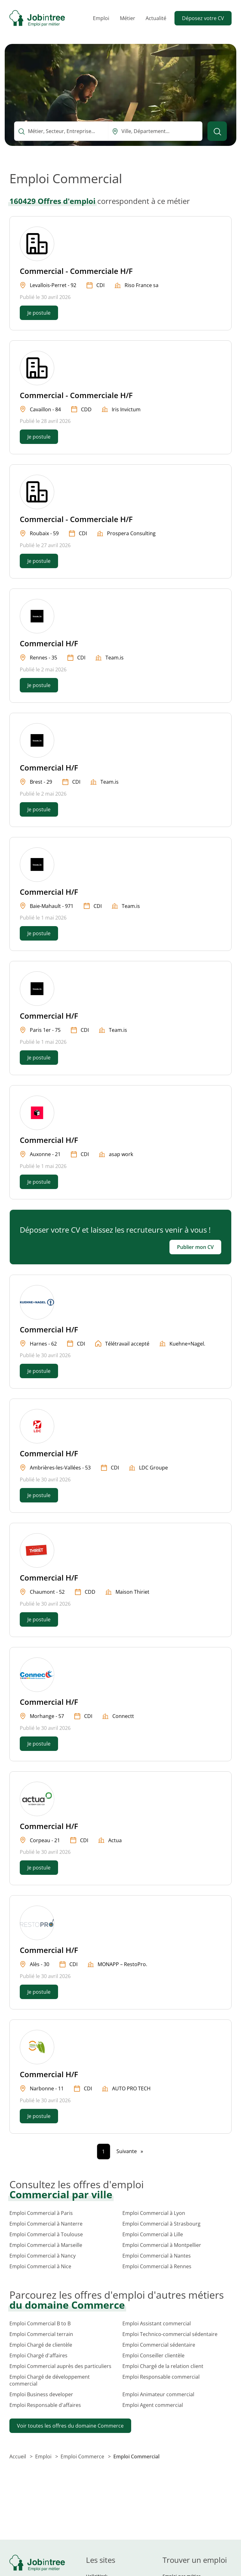  I want to click on Emploi Commercial à Nanterre, so click(46, 2223).